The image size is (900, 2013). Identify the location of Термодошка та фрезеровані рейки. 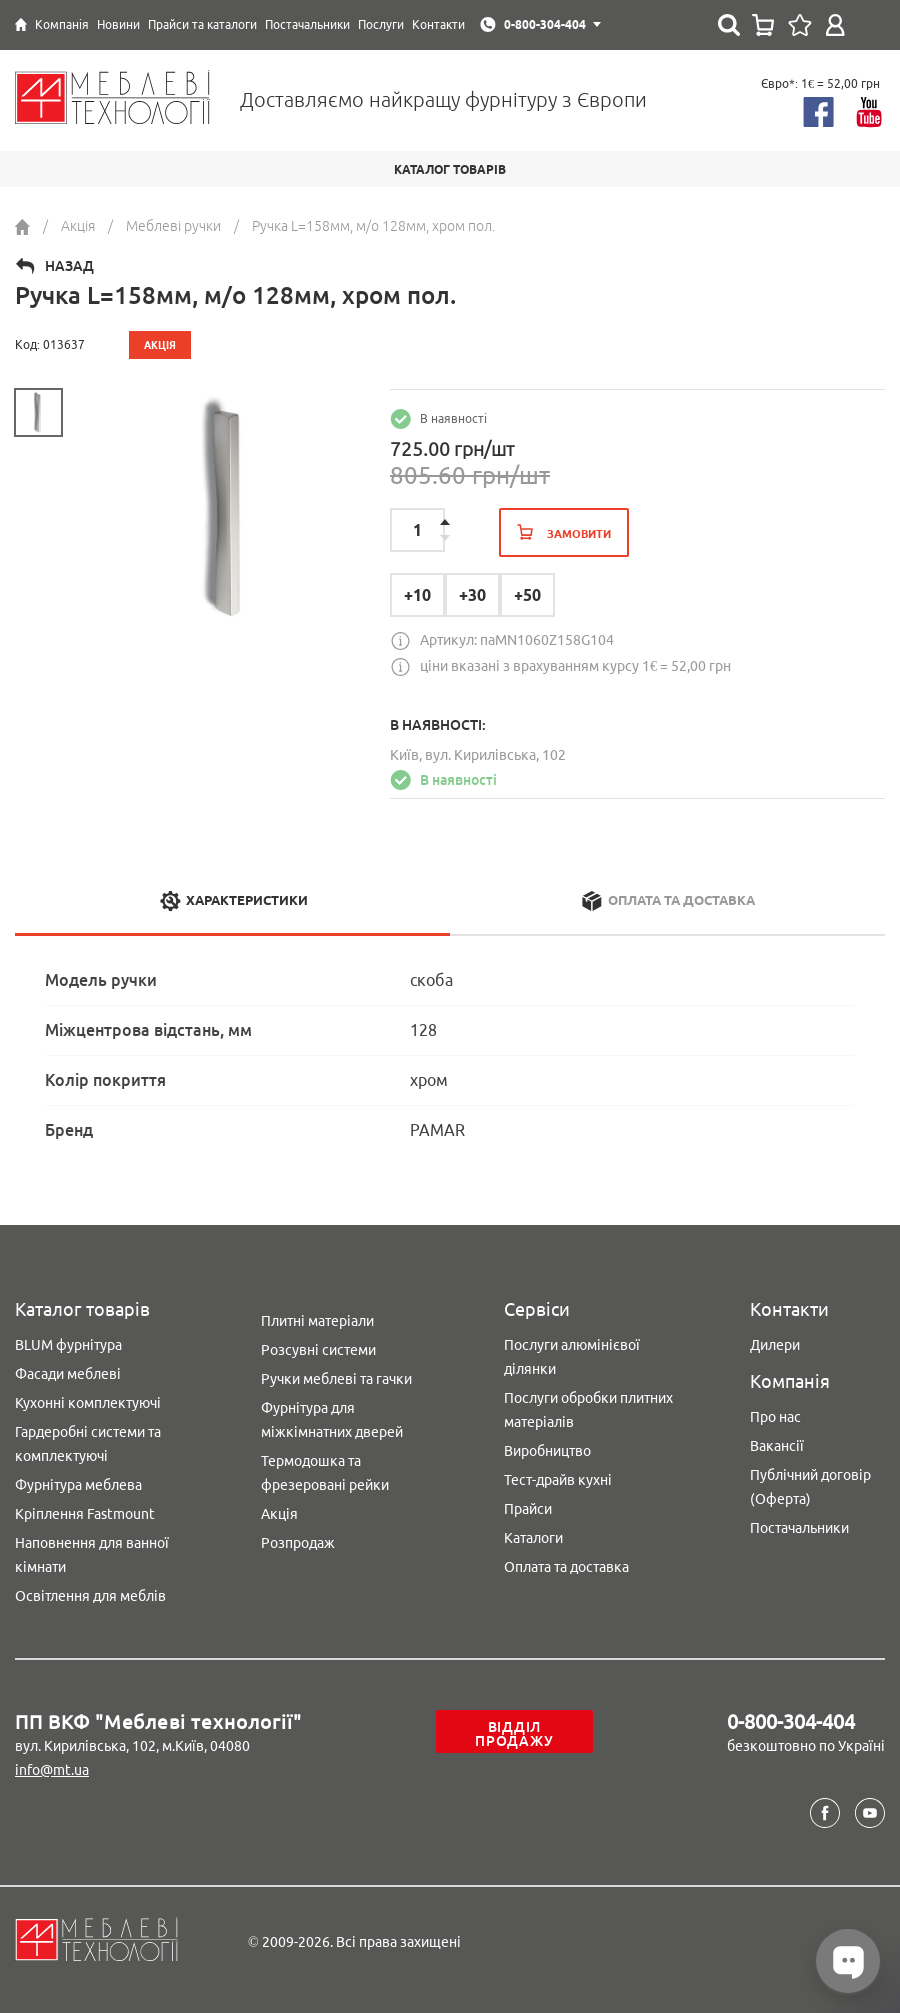
(325, 1473).